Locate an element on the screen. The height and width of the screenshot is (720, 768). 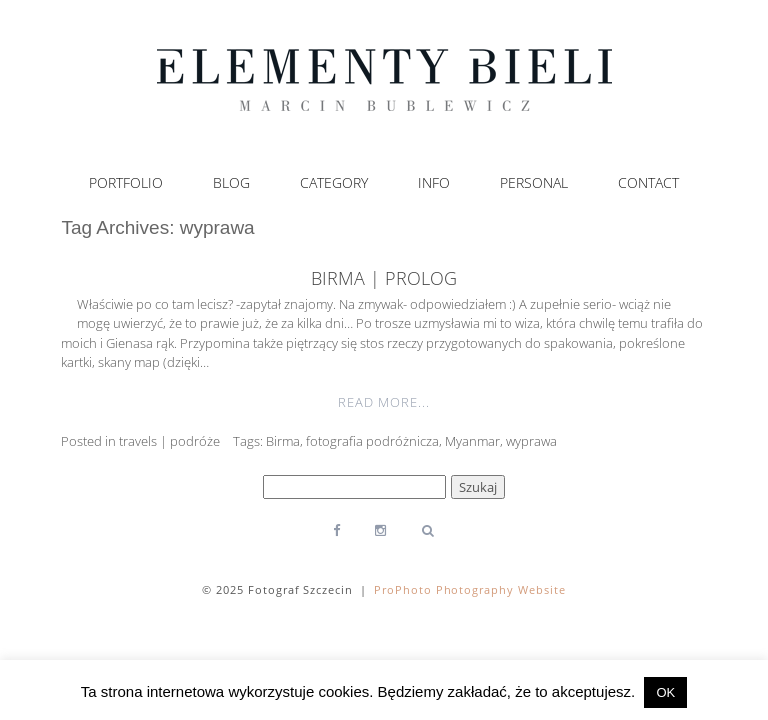
ProPhoto Photography Website is located at coordinates (470, 589).